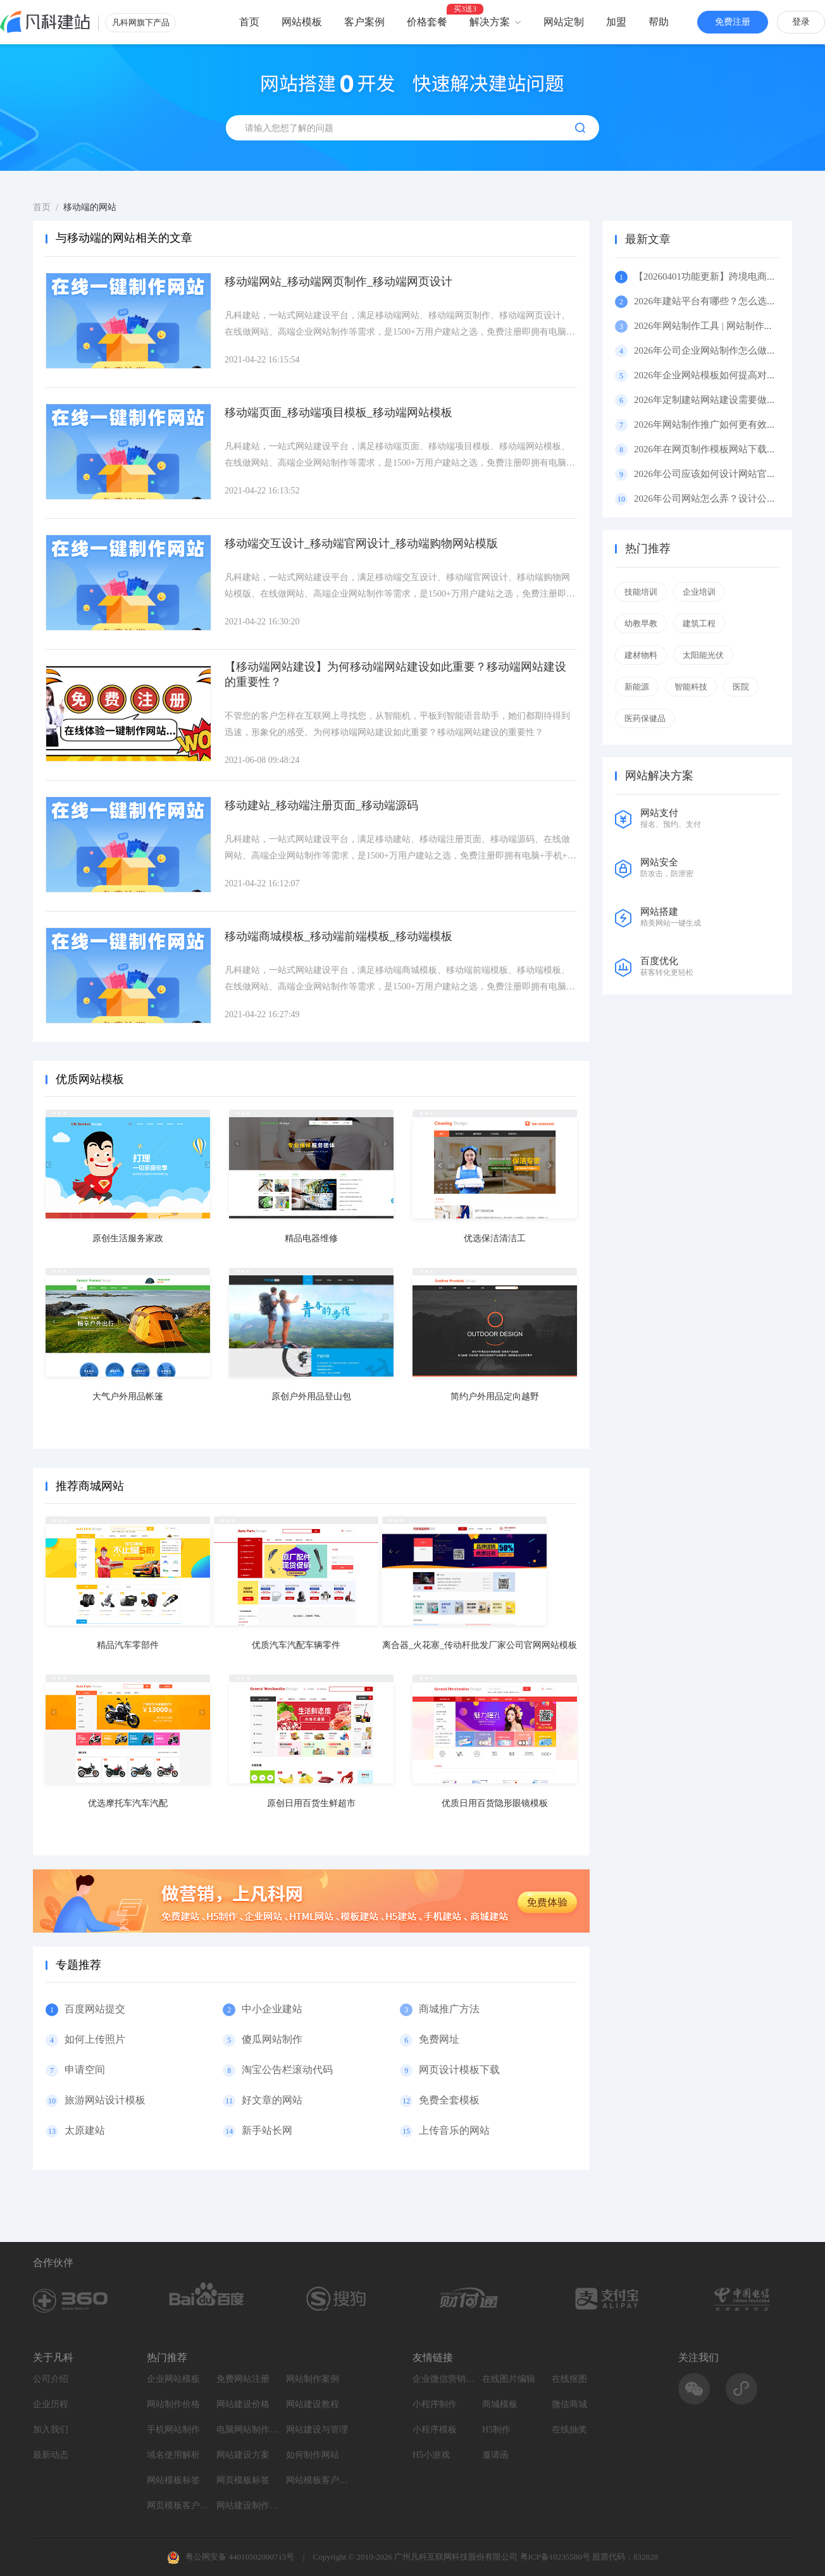 The image size is (825, 2576). What do you see at coordinates (317, 2480) in the screenshot?
I see `网站模板客户案例` at bounding box center [317, 2480].